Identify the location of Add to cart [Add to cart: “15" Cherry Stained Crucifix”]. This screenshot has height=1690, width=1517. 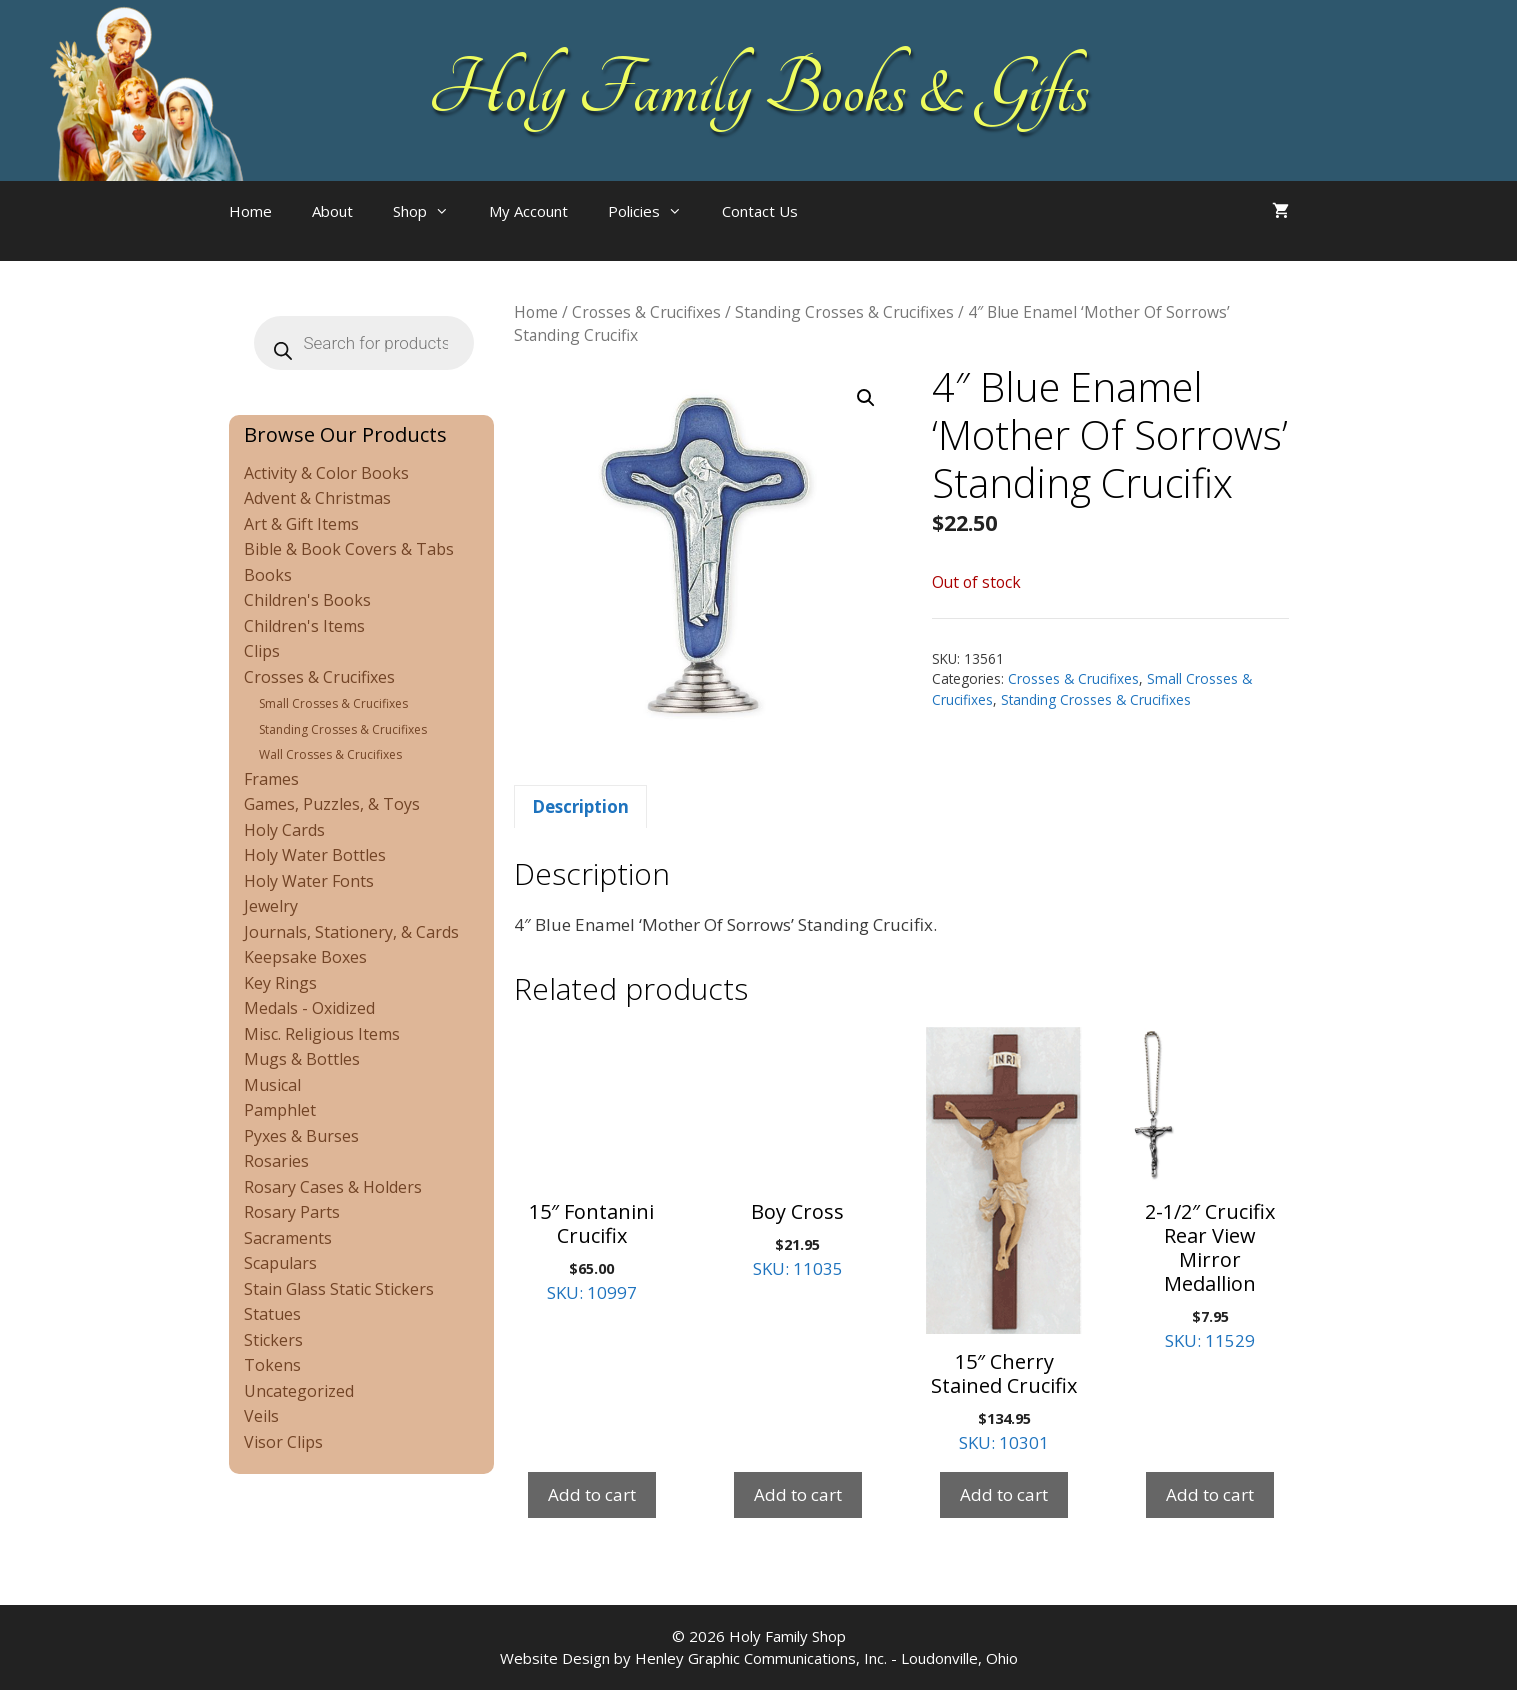
(1004, 1494).